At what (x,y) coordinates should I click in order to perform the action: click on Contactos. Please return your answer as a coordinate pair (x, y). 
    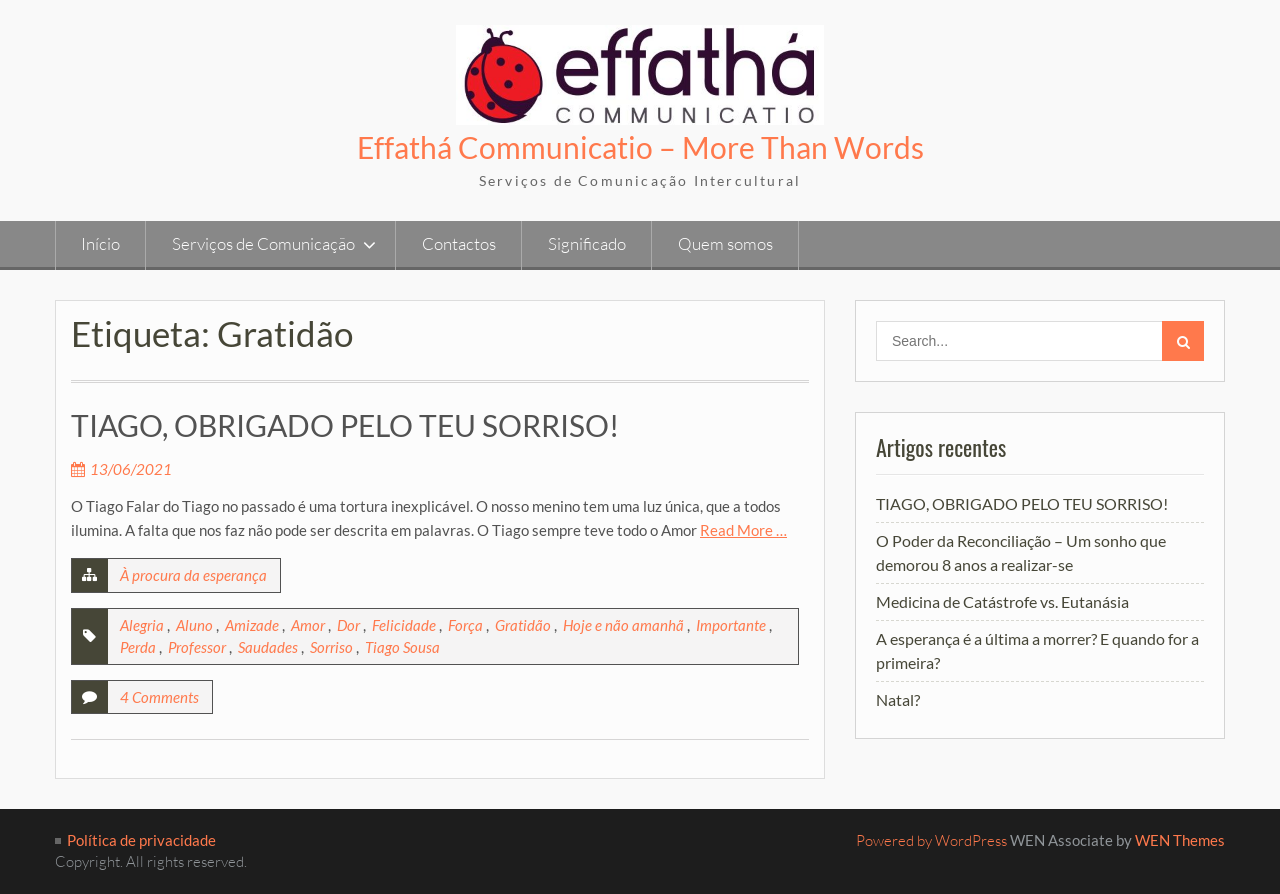
    Looking at the image, I should click on (459, 243).